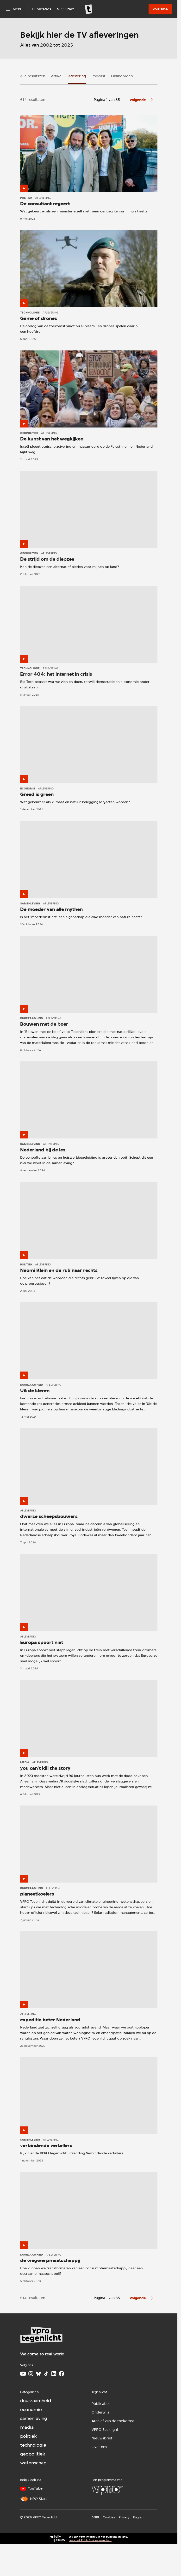  Describe the element at coordinates (141, 100) in the screenshot. I see `[Ga naar de volgende pagina van het aflevering overzicht]` at that location.